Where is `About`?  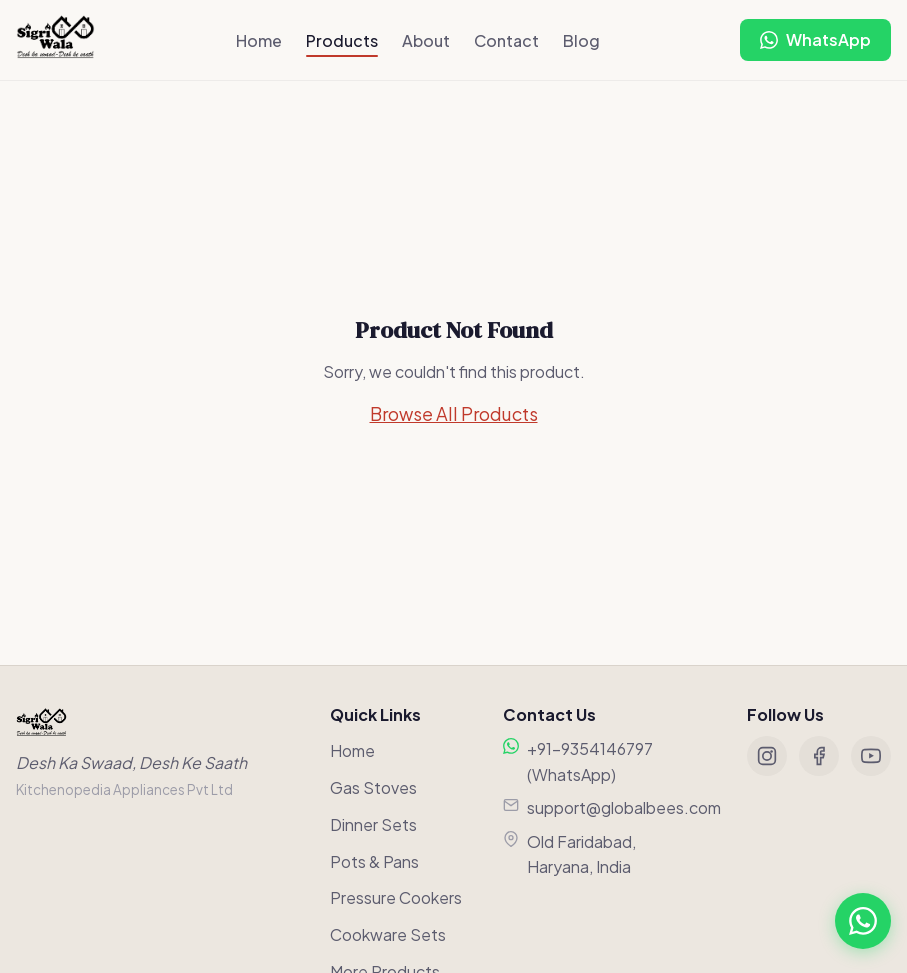
About is located at coordinates (426, 40).